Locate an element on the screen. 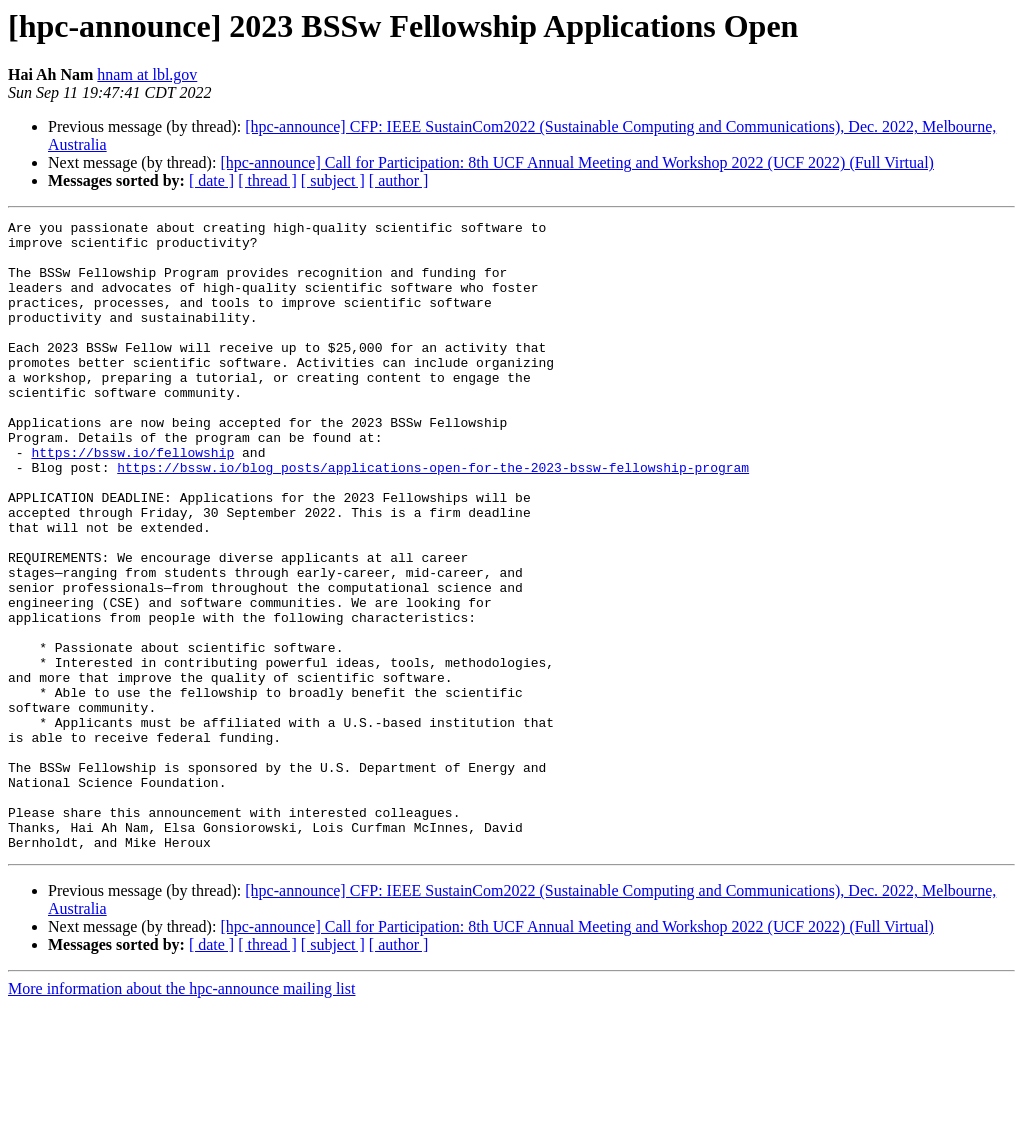  hnam at lbl.gov is located at coordinates (147, 74).